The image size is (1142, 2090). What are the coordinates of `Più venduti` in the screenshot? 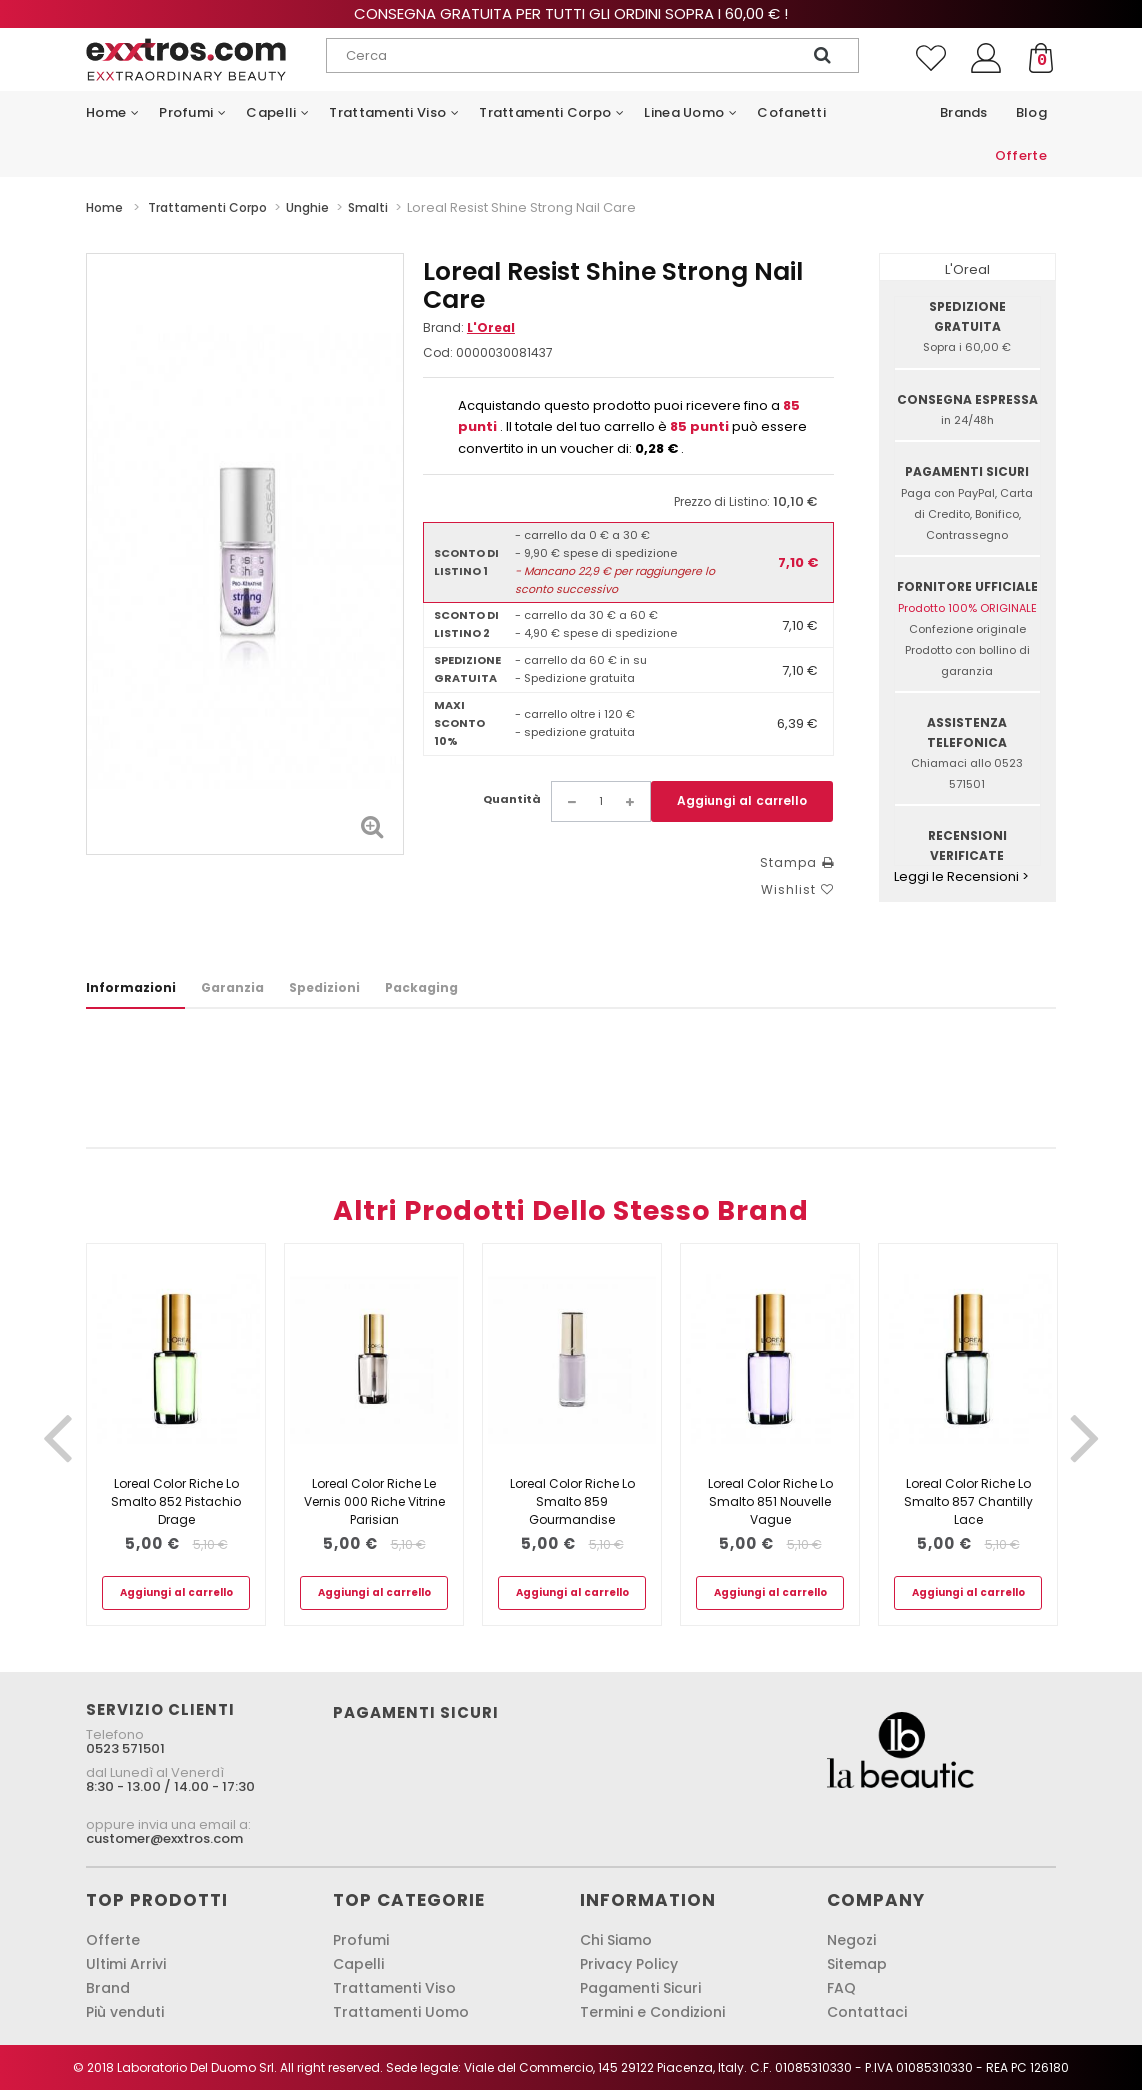 It's located at (125, 2012).